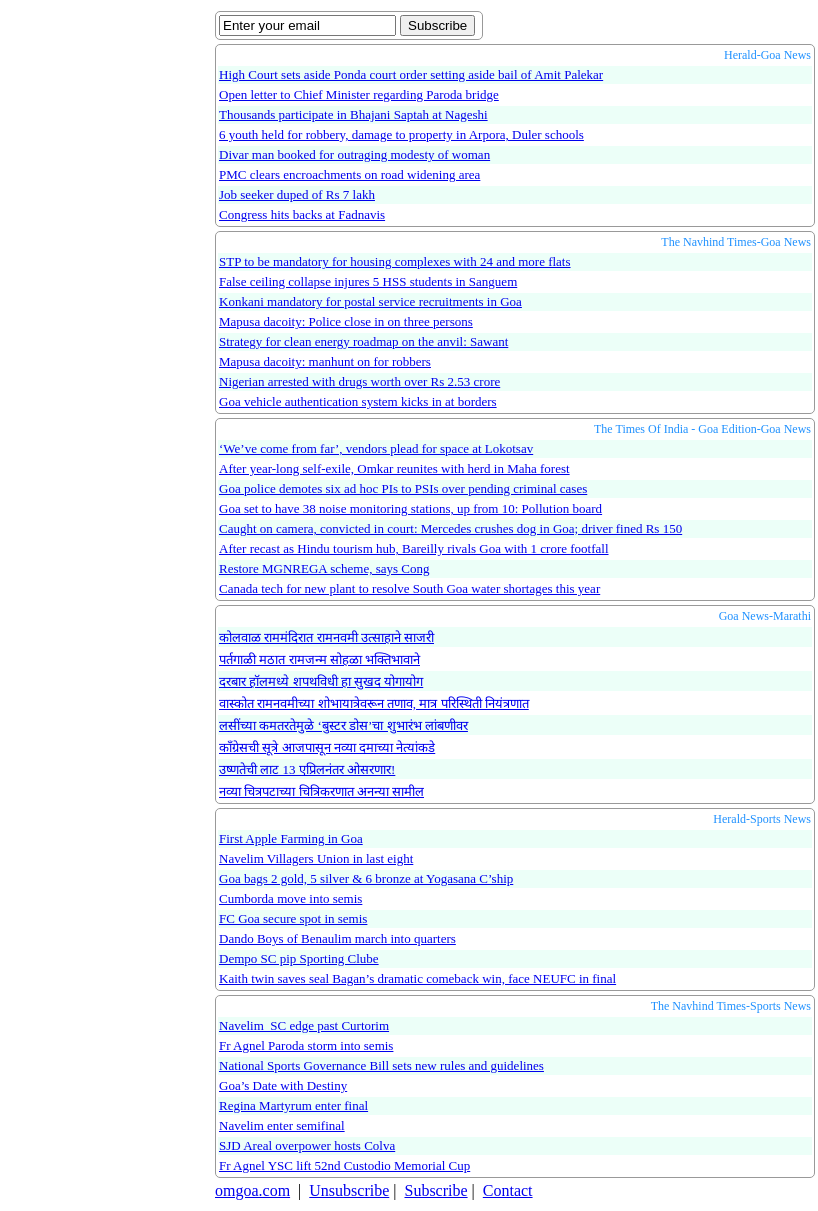  Describe the element at coordinates (508, 1190) in the screenshot. I see `Contact` at that location.